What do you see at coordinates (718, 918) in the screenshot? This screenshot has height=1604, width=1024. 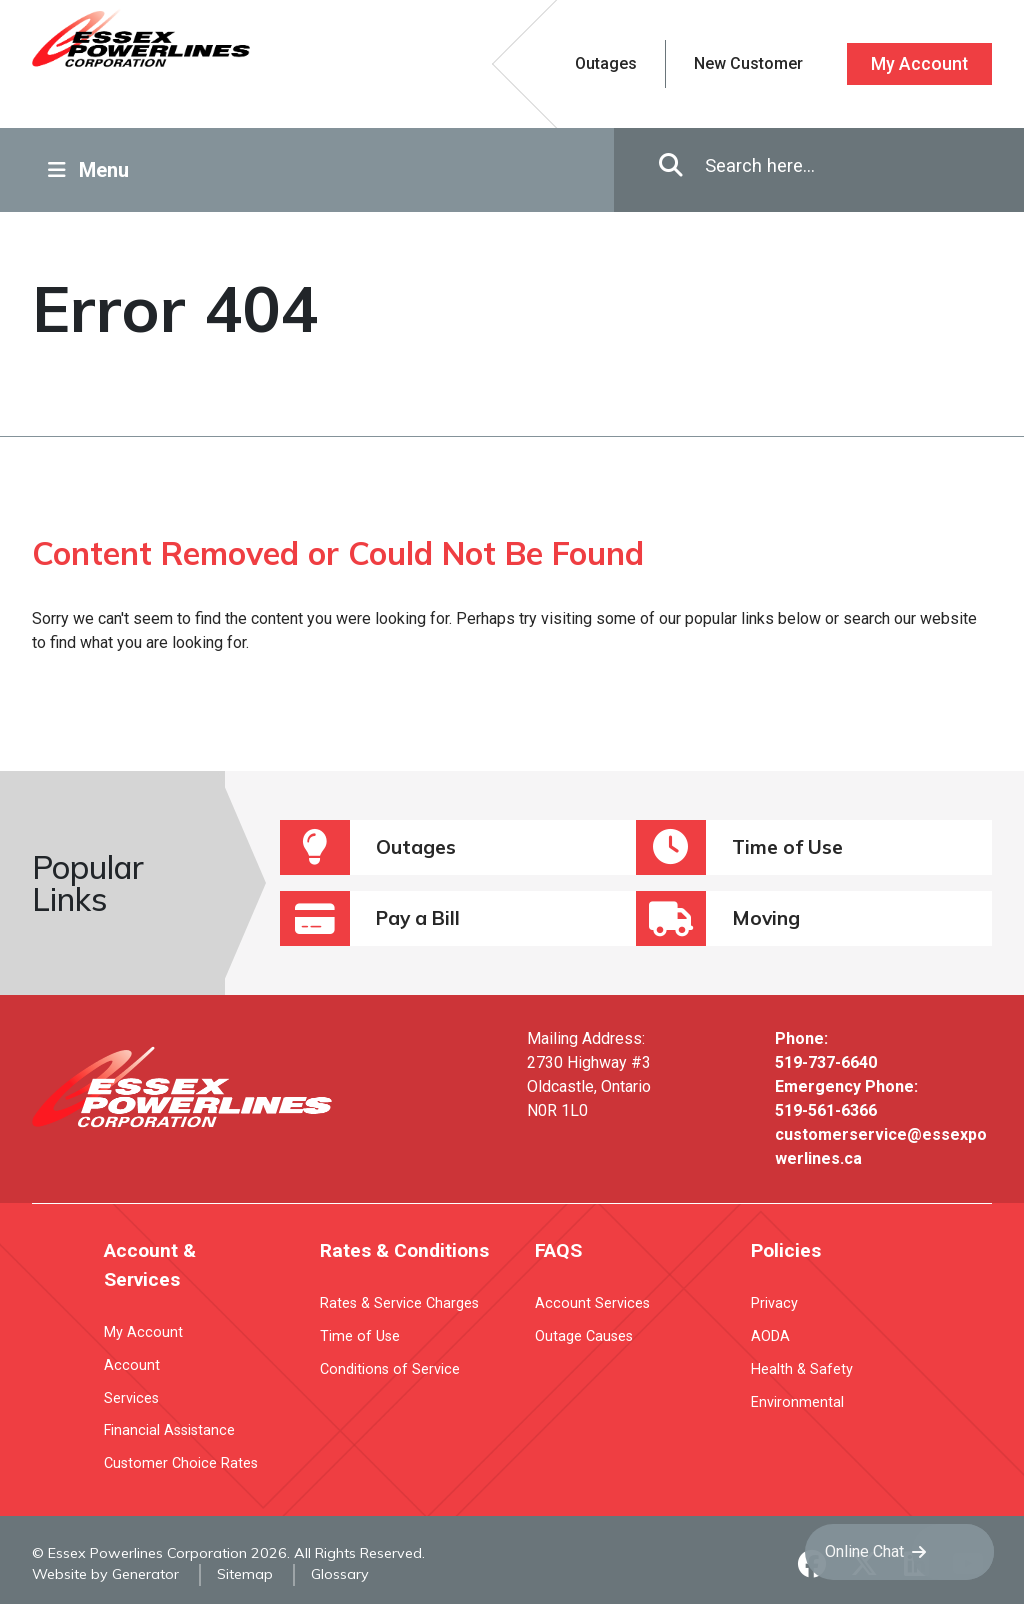 I see `Moving` at bounding box center [718, 918].